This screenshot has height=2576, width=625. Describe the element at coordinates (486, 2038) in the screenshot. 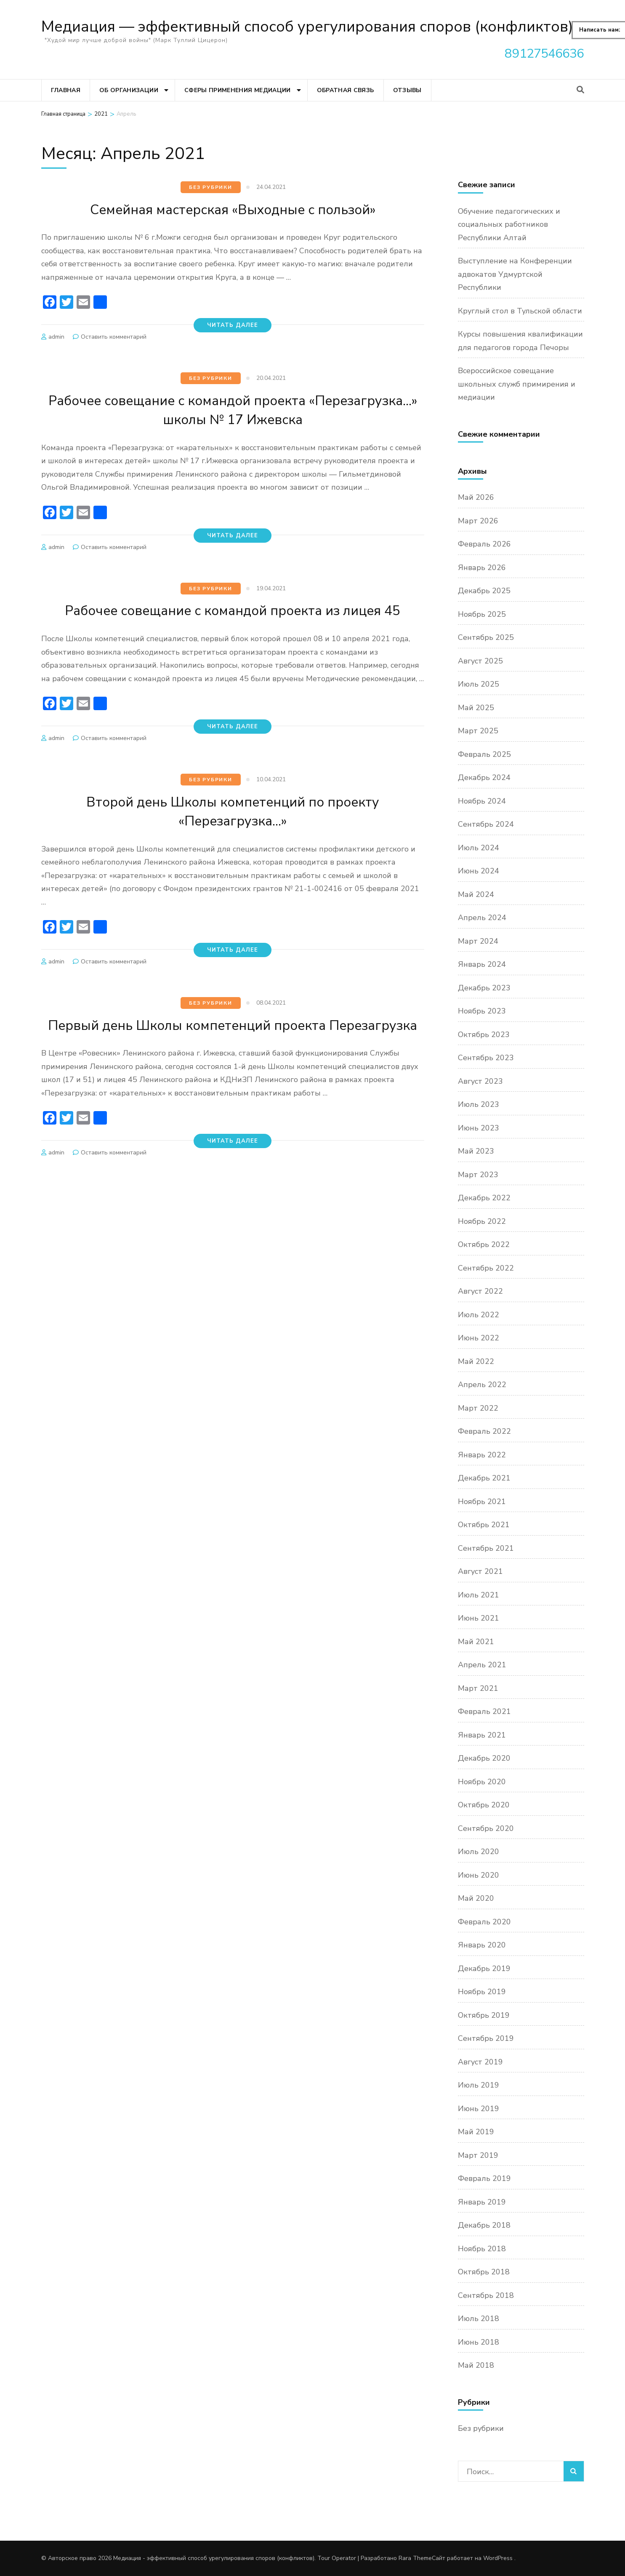

I see `Сентябрь 2019` at that location.